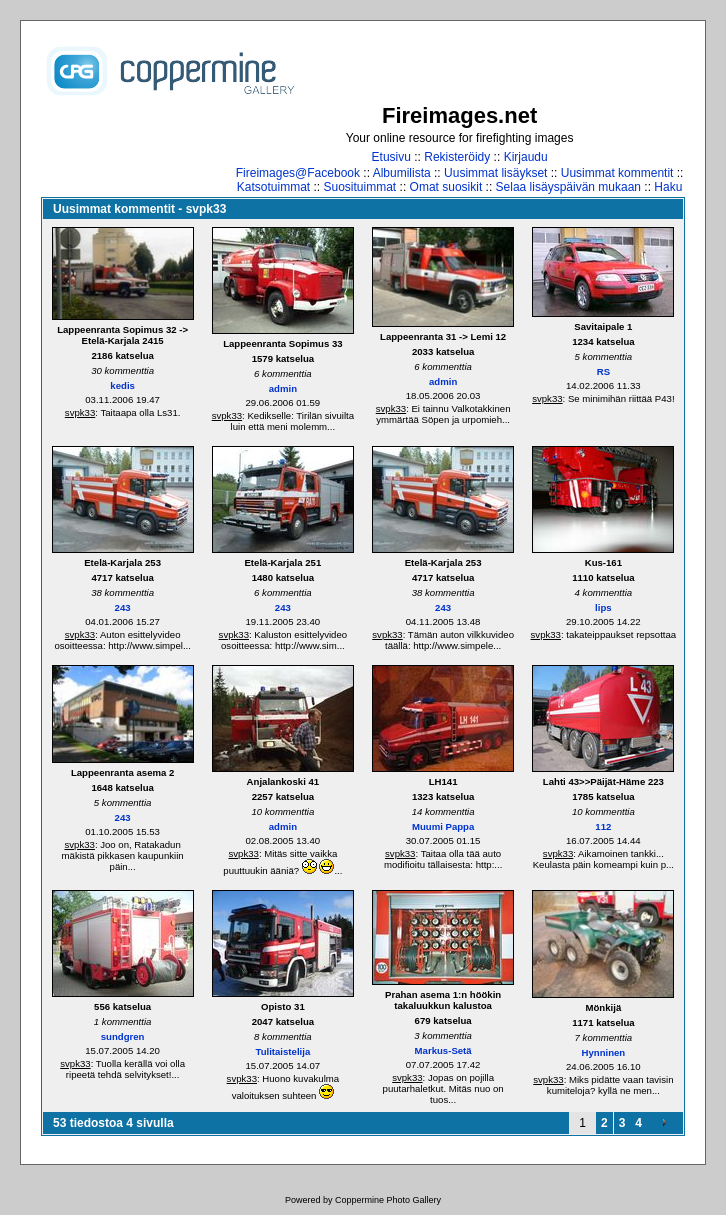 The image size is (726, 1215). I want to click on Coppermine Photo Gallery, so click(388, 1200).